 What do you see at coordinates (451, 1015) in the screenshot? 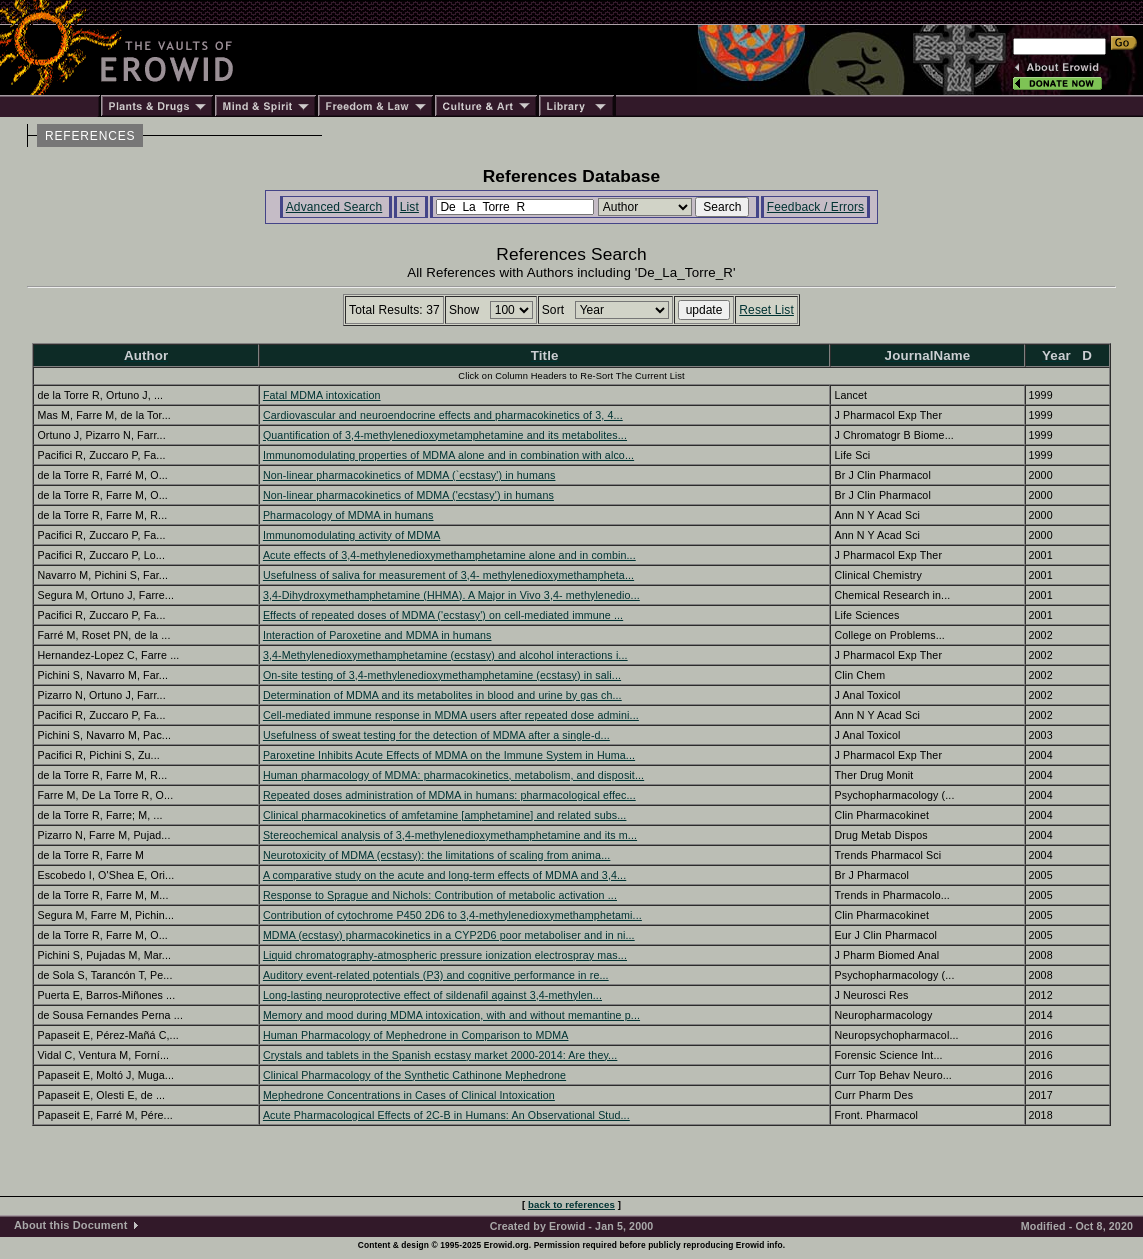
I see `Memory and mood during MDMA intoxication, with and without memantine p...` at bounding box center [451, 1015].